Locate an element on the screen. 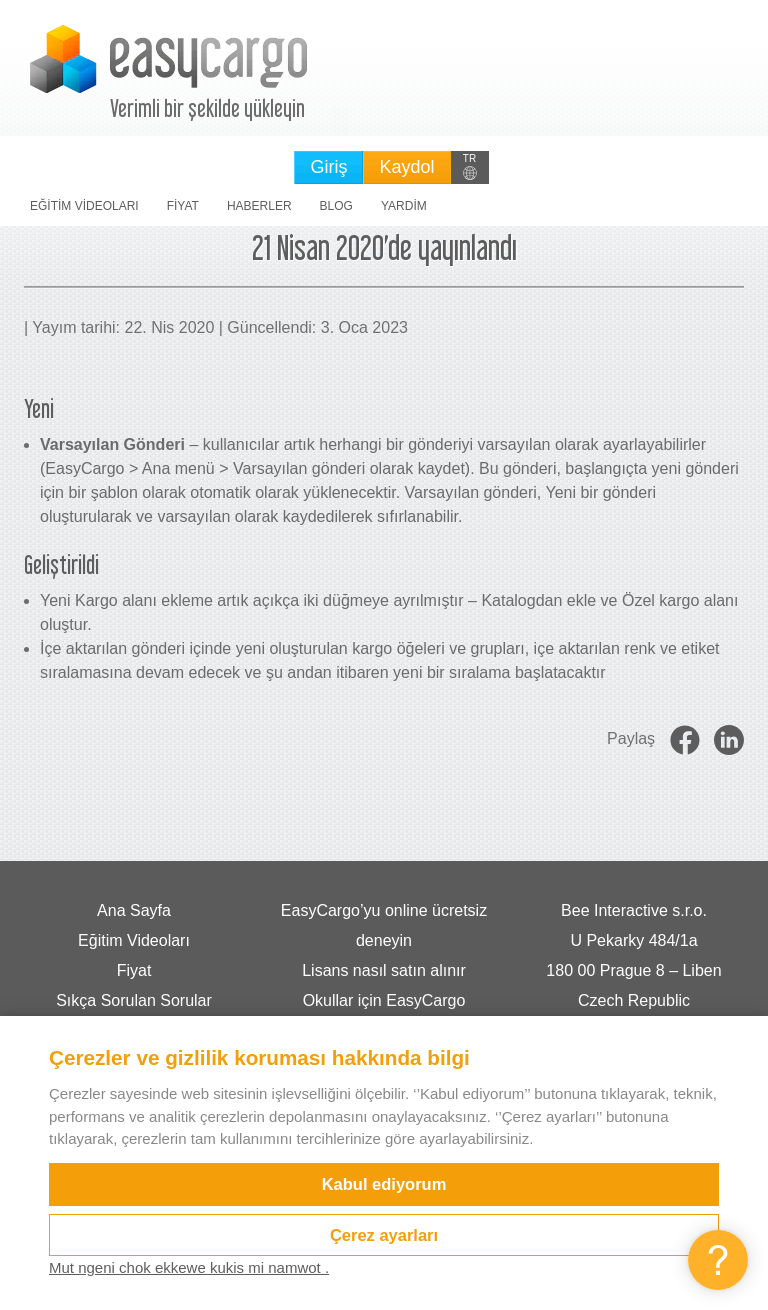 The height and width of the screenshot is (1310, 768). Mut ngeni chok ekkewe kukis mi namwot . is located at coordinates (189, 1267).